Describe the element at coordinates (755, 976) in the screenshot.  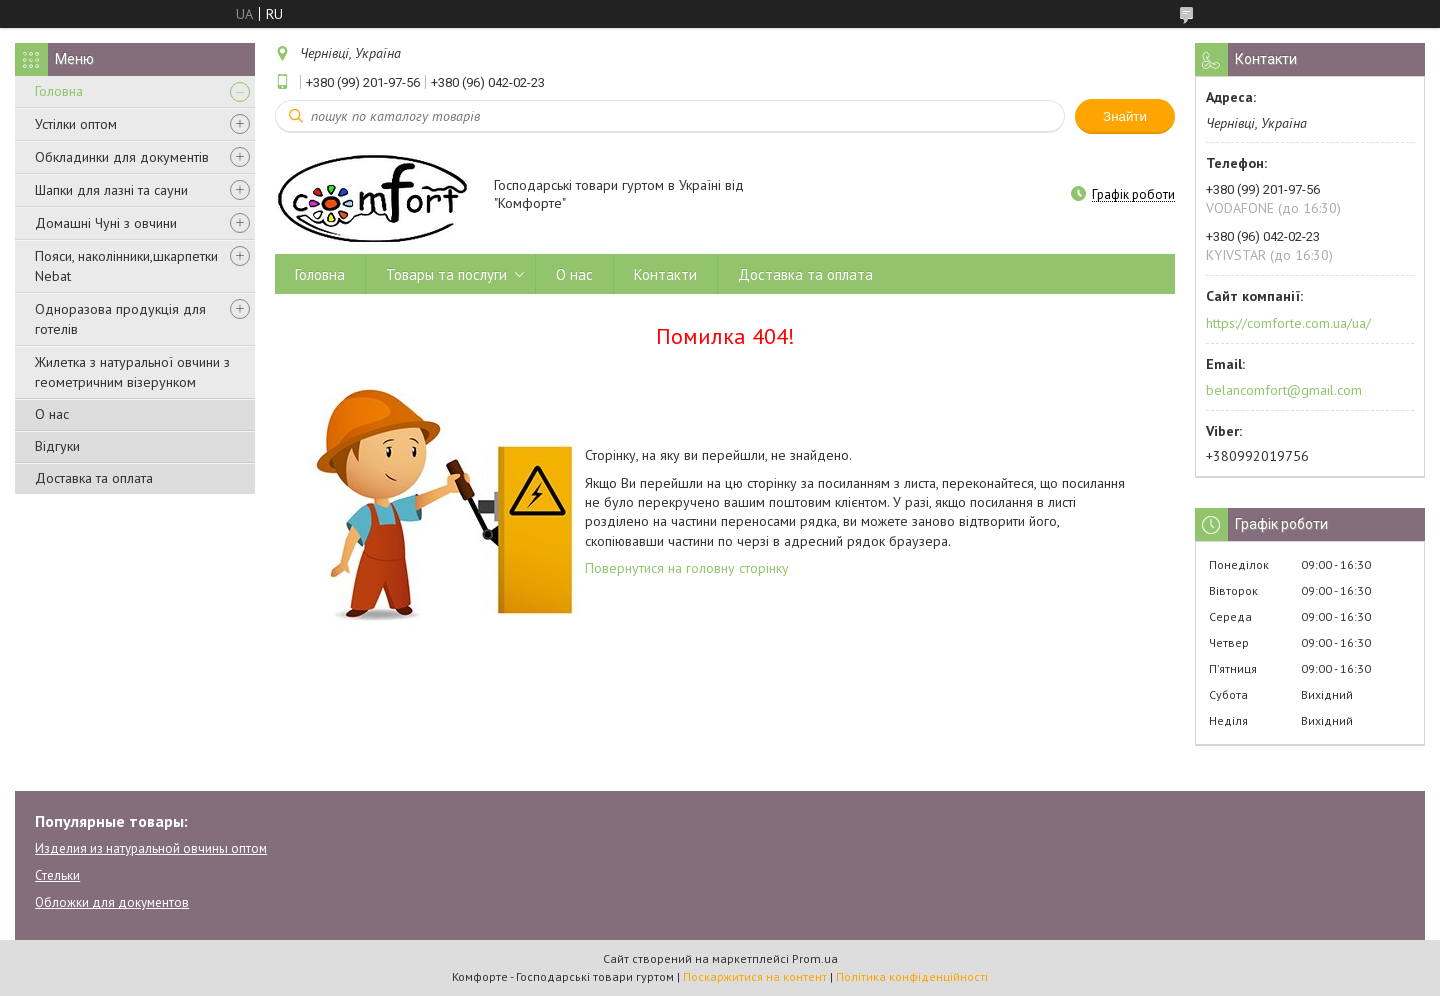
I see `Поскаржитися на контент` at that location.